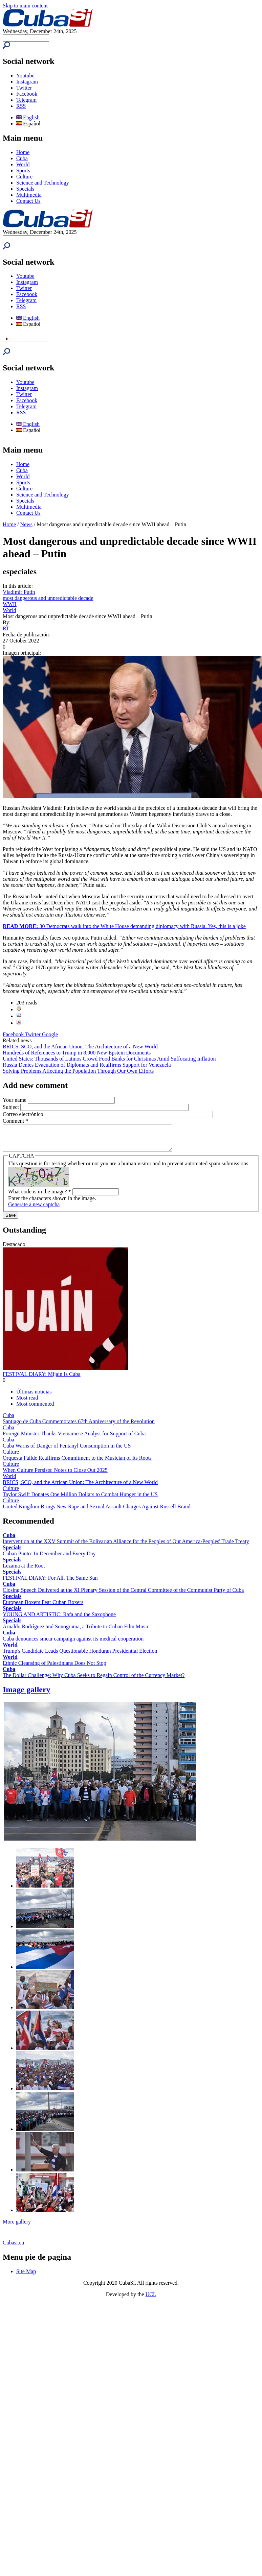  I want to click on most dangerous and unpredictable decade, so click(48, 598).